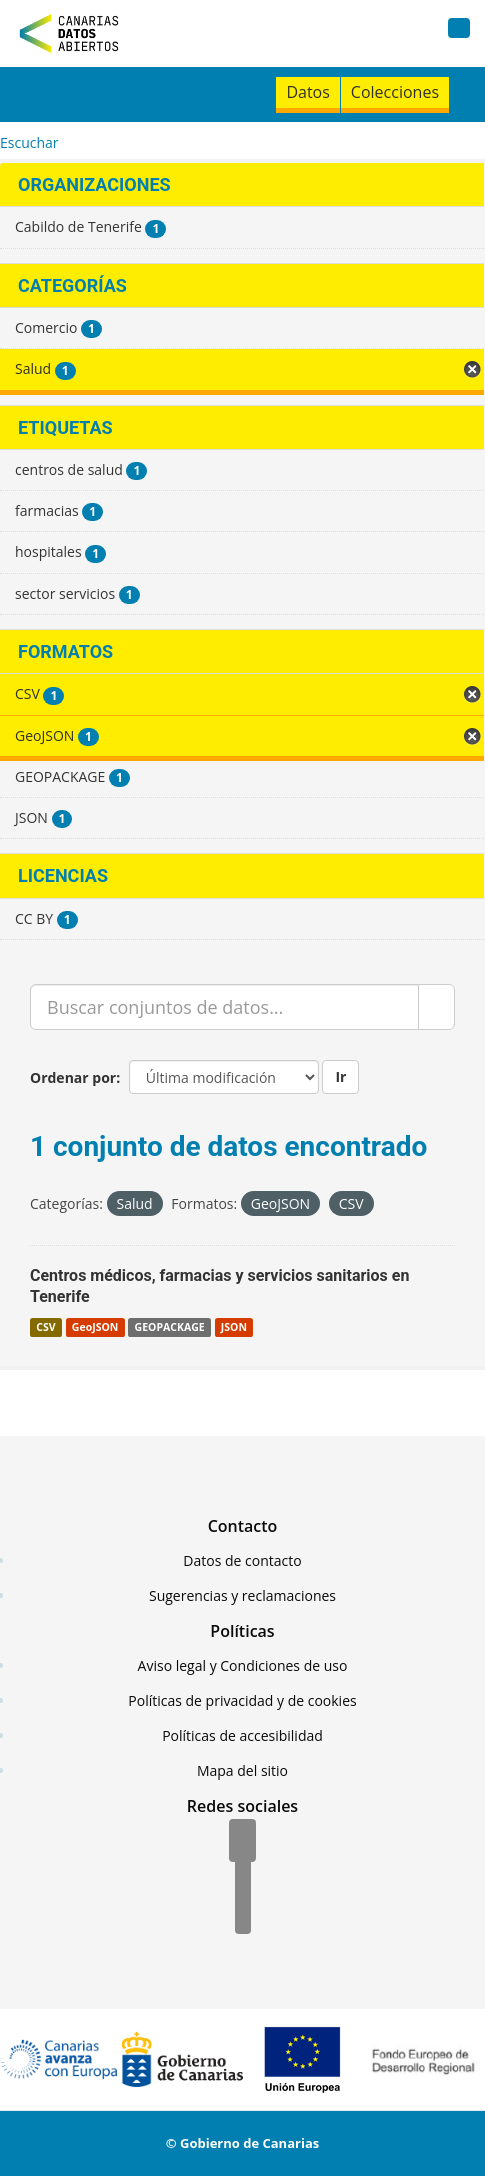 The height and width of the screenshot is (2176, 485). What do you see at coordinates (170, 1327) in the screenshot?
I see `GEOPACKAGE` at bounding box center [170, 1327].